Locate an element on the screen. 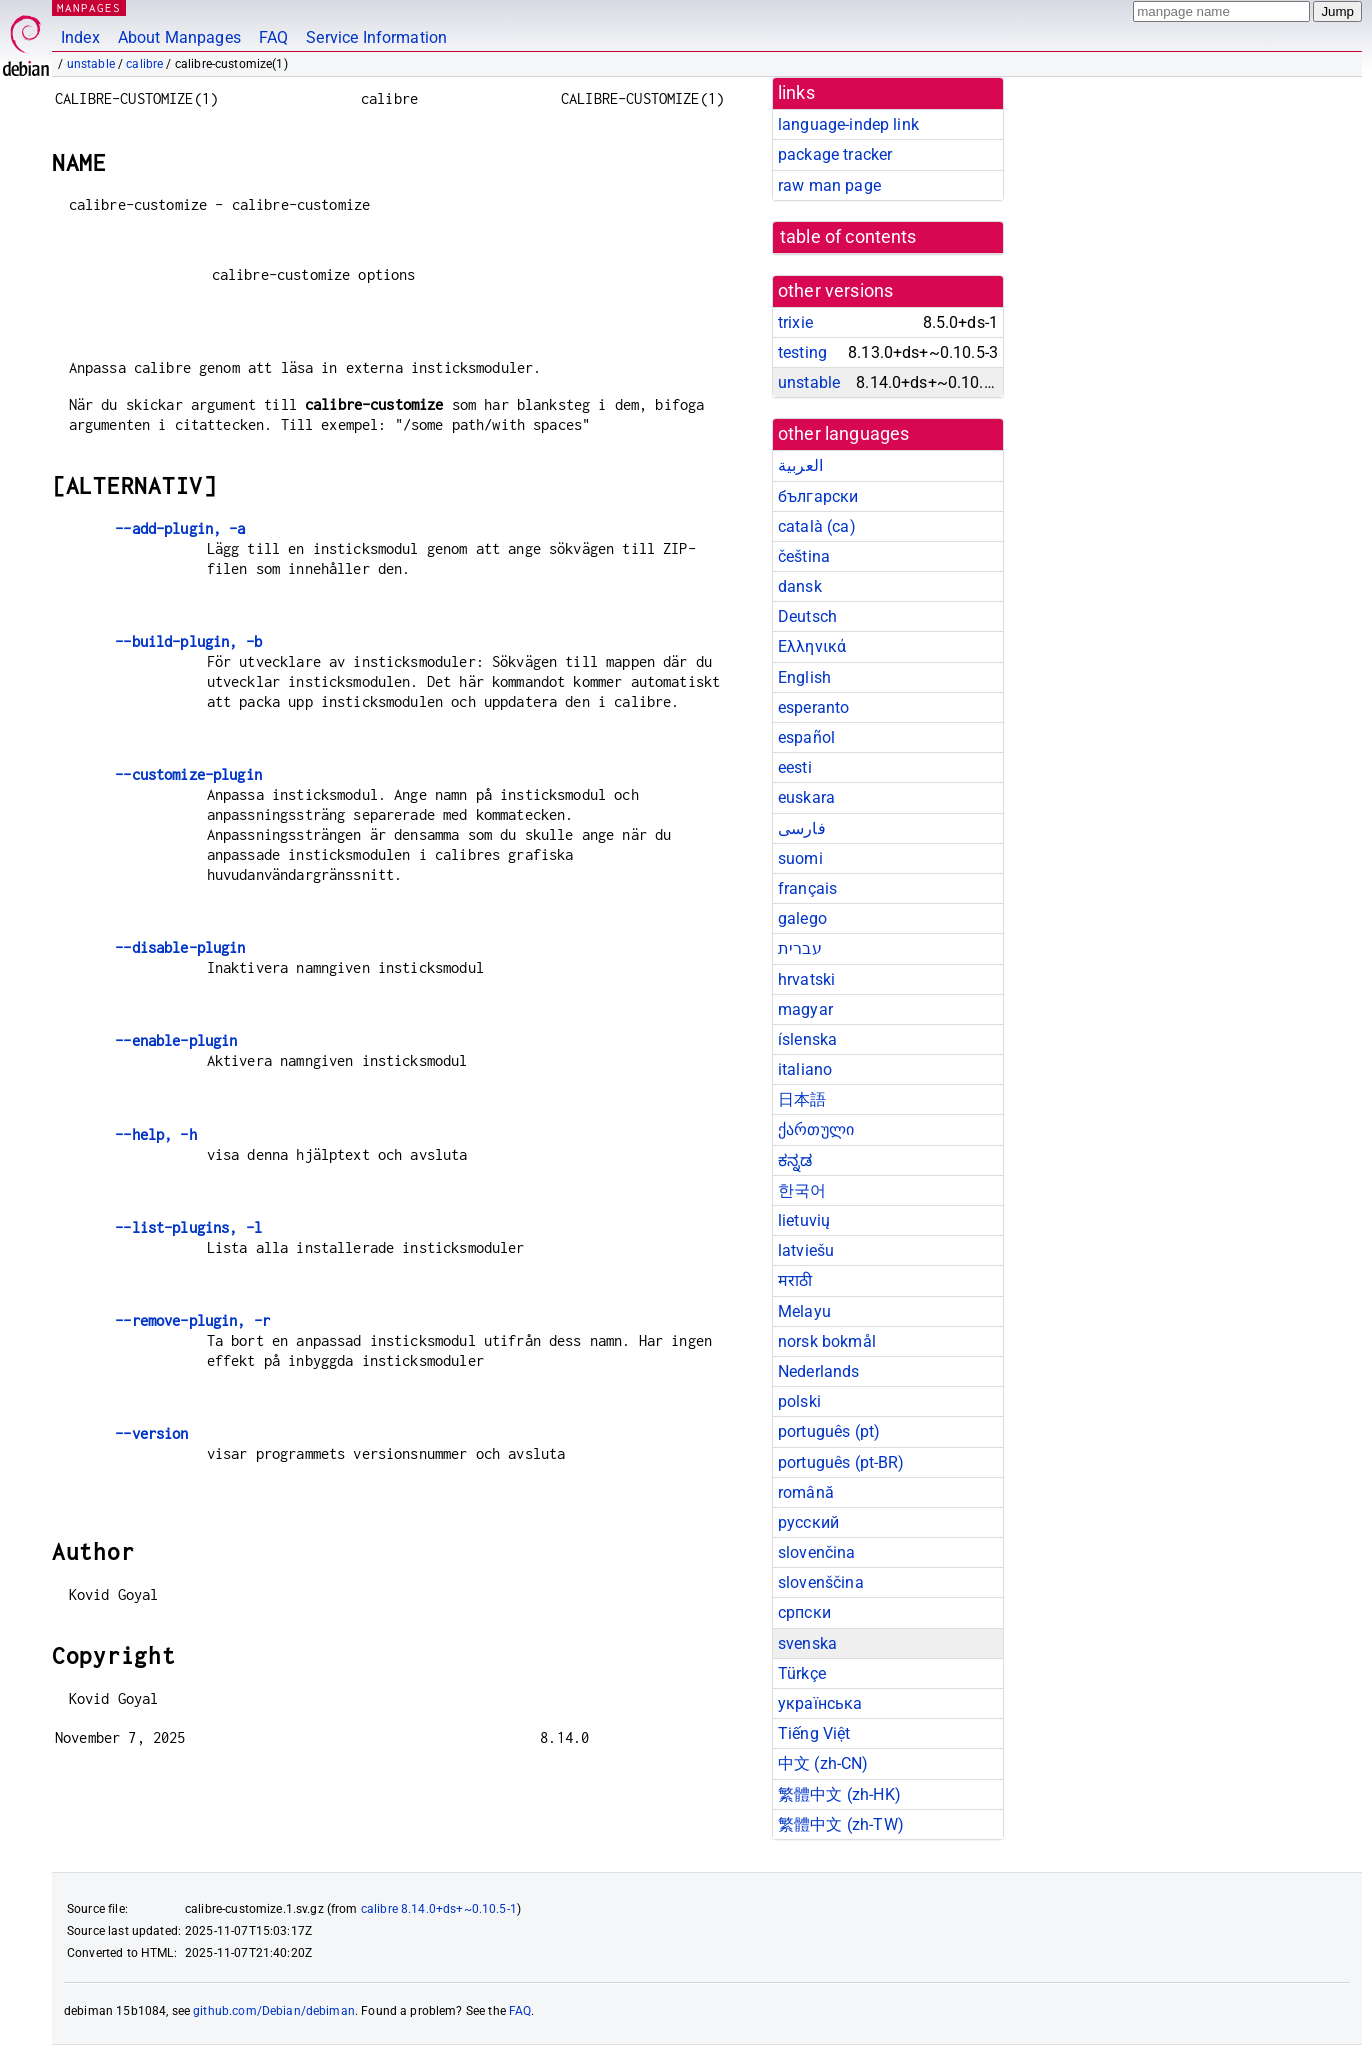  íslenska is located at coordinates (807, 1039).